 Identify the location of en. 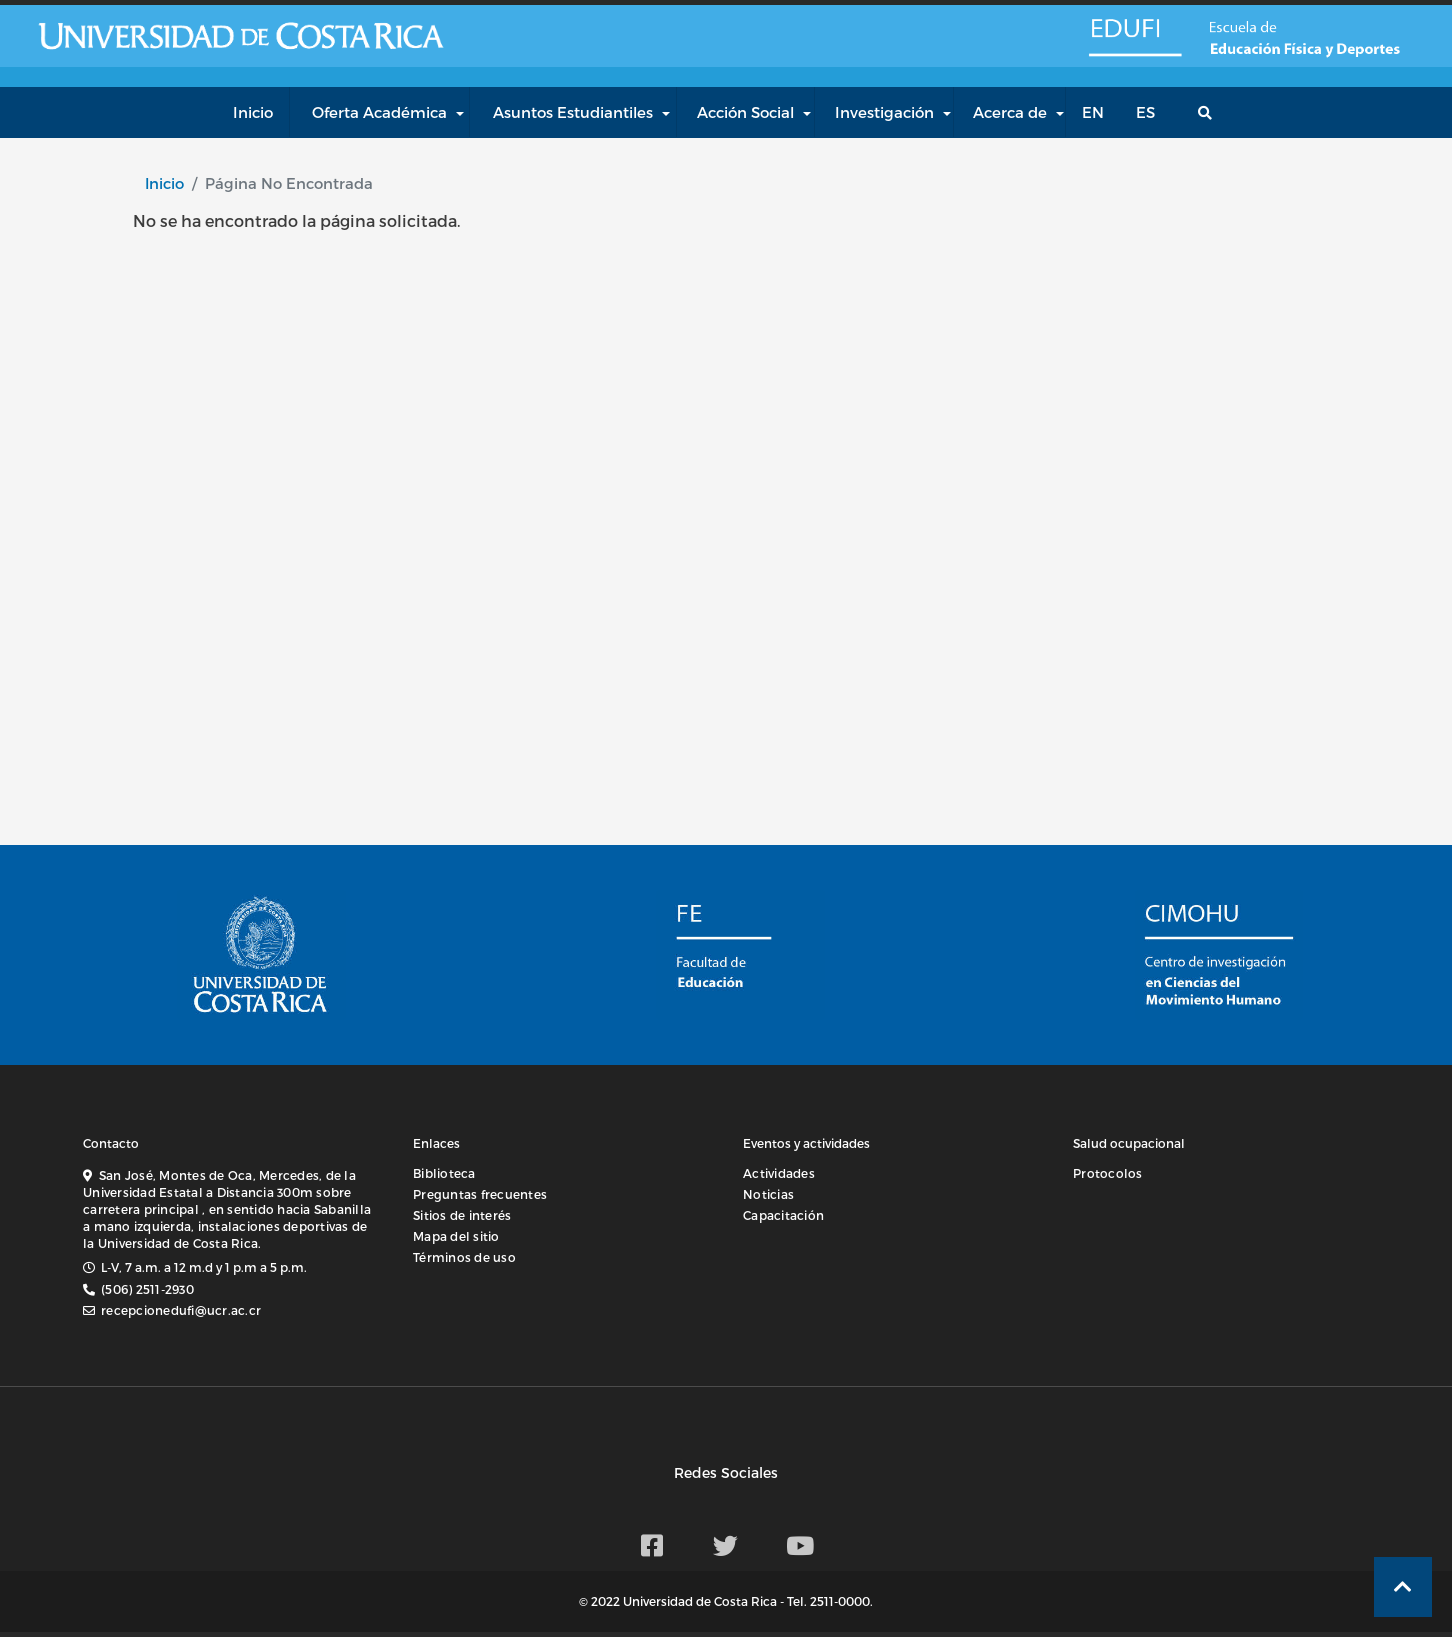
(1093, 112).